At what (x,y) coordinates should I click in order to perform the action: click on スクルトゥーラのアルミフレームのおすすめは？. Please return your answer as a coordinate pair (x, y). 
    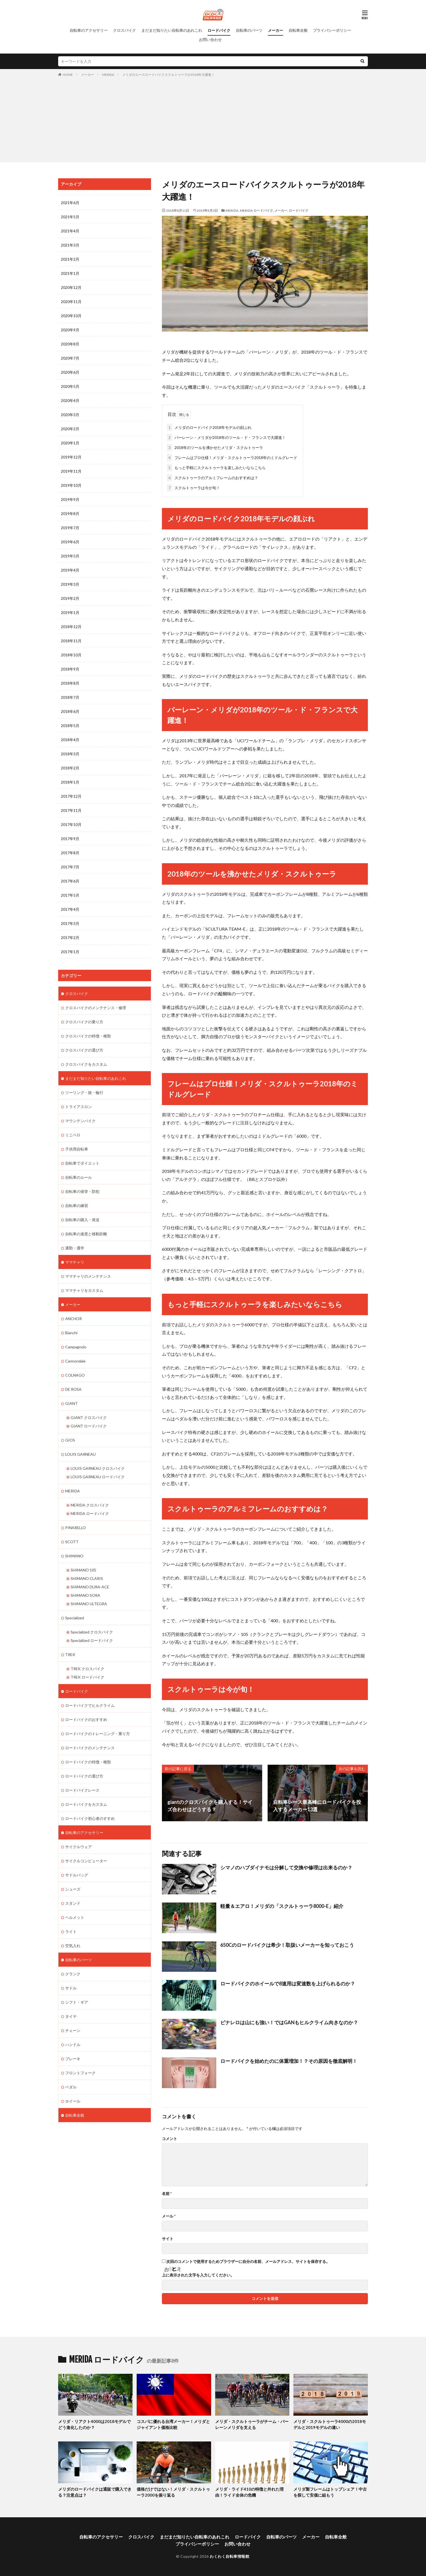
    Looking at the image, I should click on (212, 477).